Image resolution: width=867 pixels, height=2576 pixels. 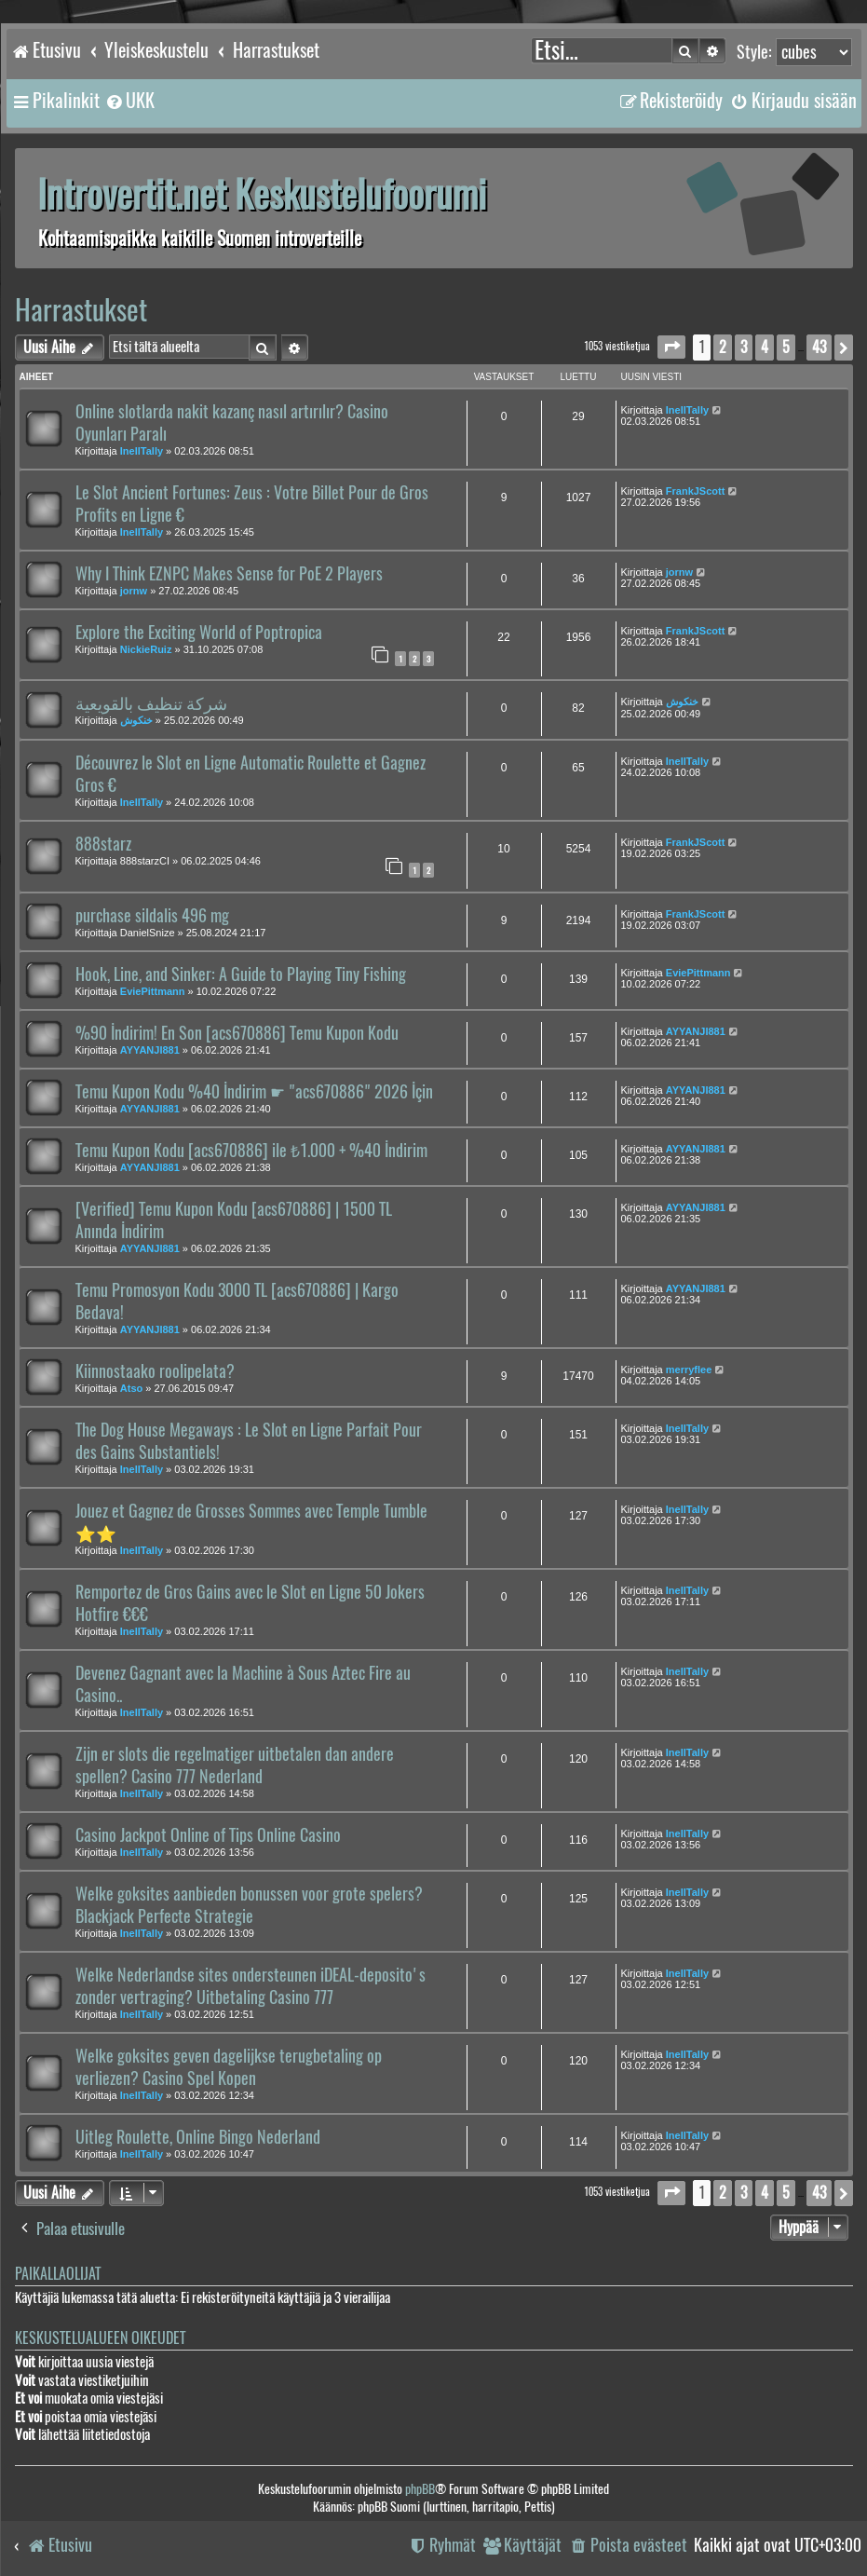 What do you see at coordinates (743, 347) in the screenshot?
I see `3 [button]` at bounding box center [743, 347].